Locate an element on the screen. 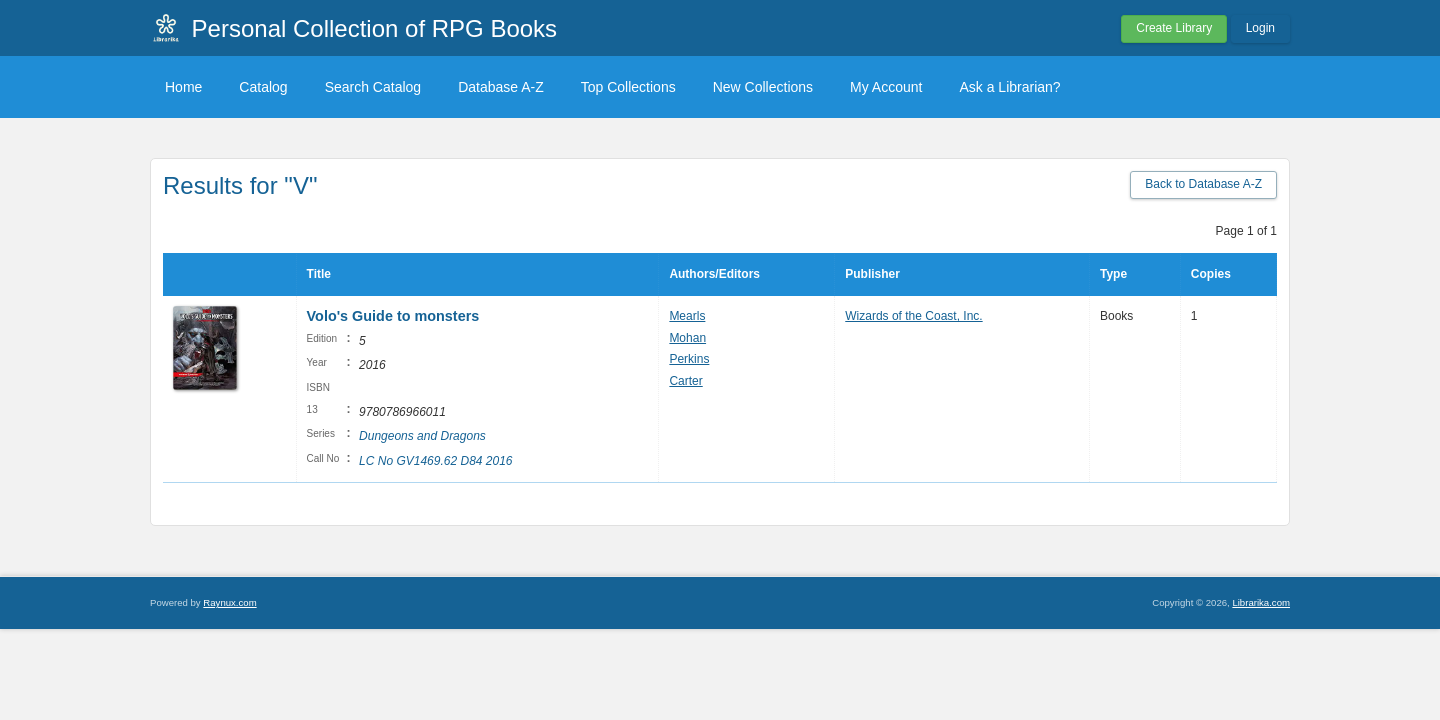  Publisher is located at coordinates (872, 274).